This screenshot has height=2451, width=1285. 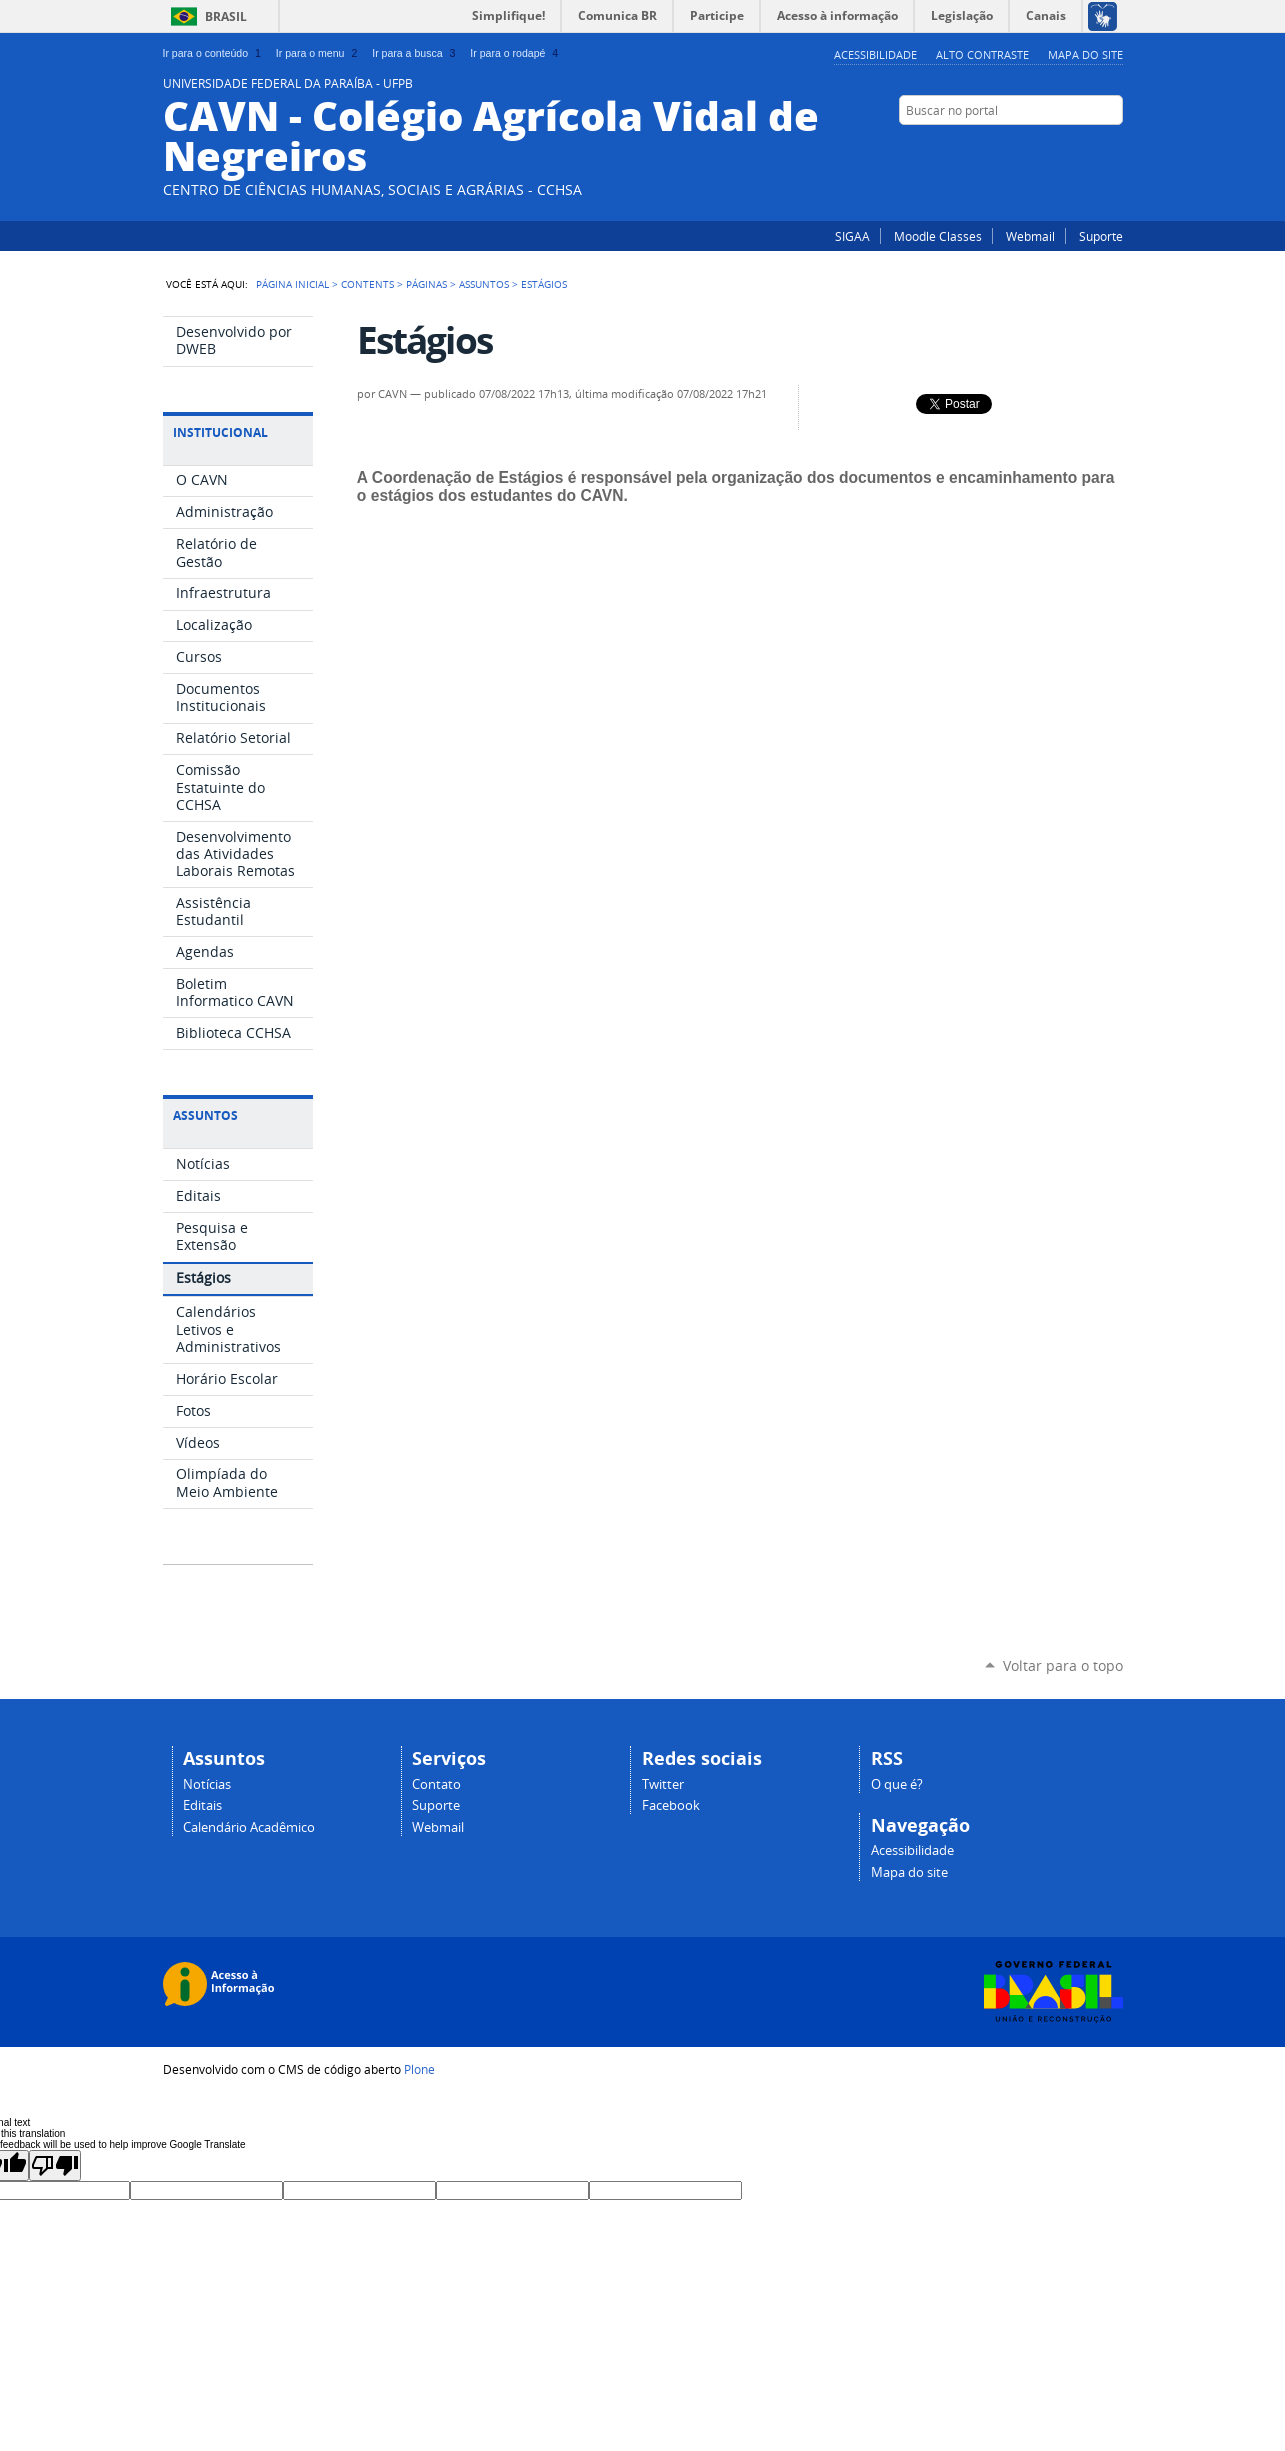 What do you see at coordinates (1063, 1665) in the screenshot?
I see `Voltar para o topo` at bounding box center [1063, 1665].